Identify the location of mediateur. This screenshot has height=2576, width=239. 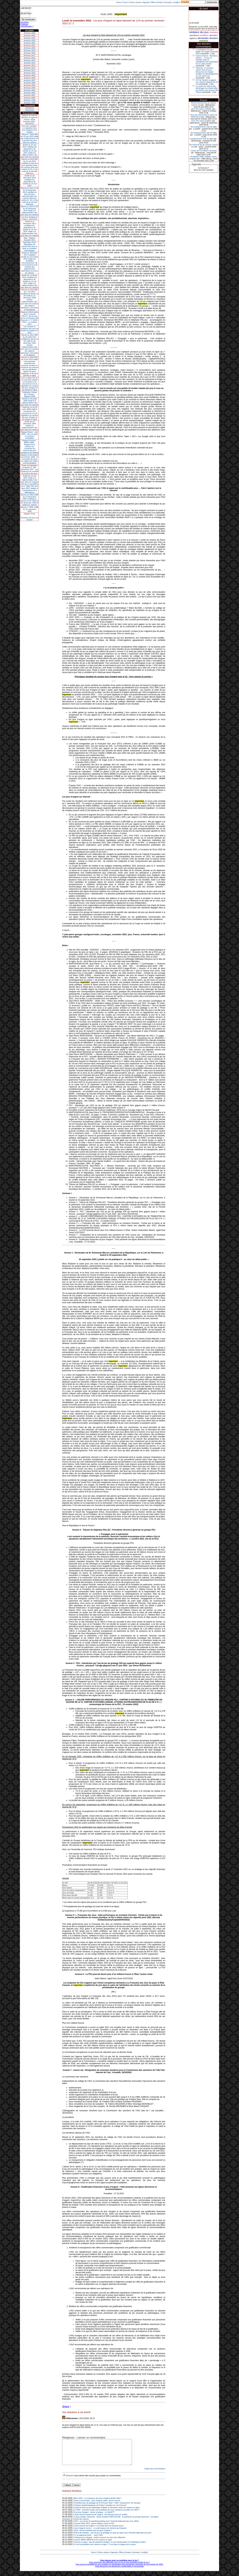
(213, 32).